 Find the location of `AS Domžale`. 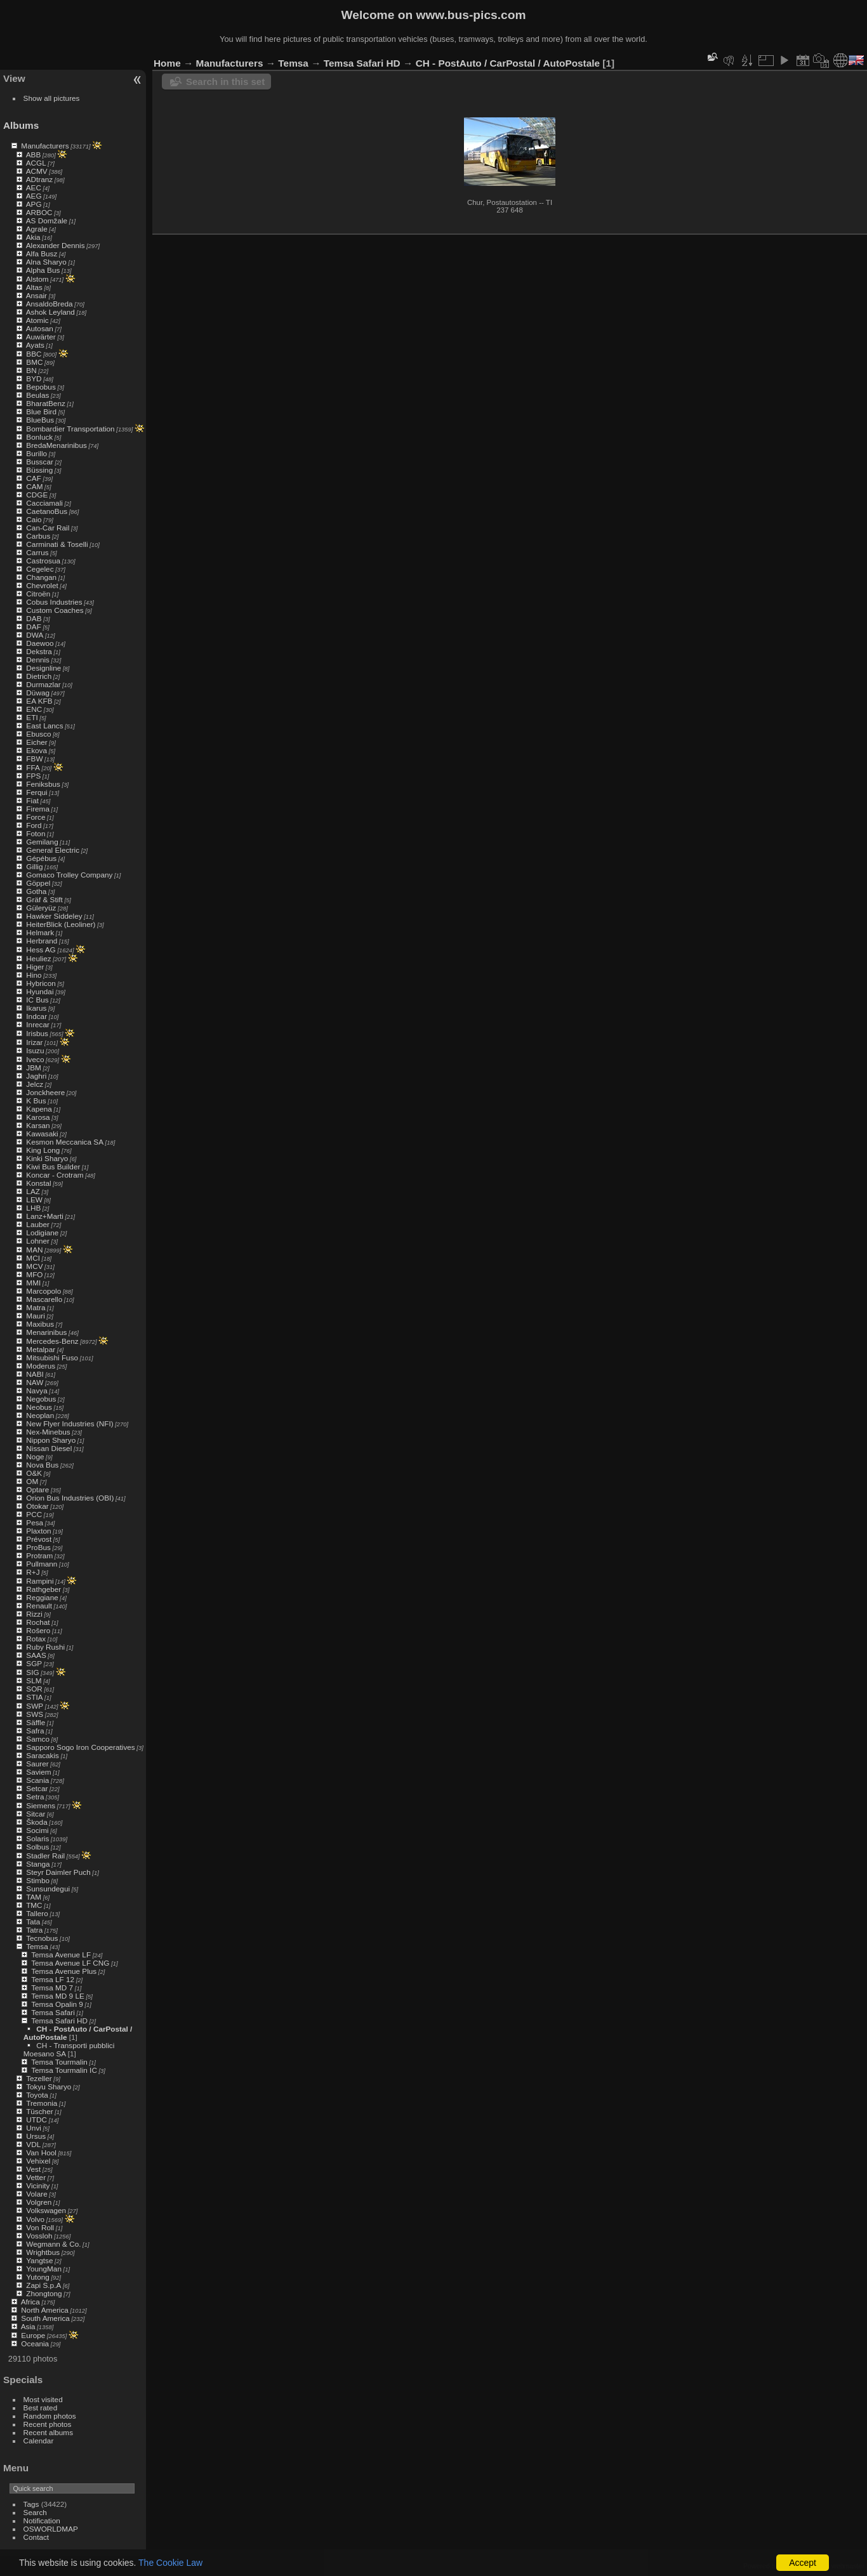

AS Domžale is located at coordinates (46, 220).